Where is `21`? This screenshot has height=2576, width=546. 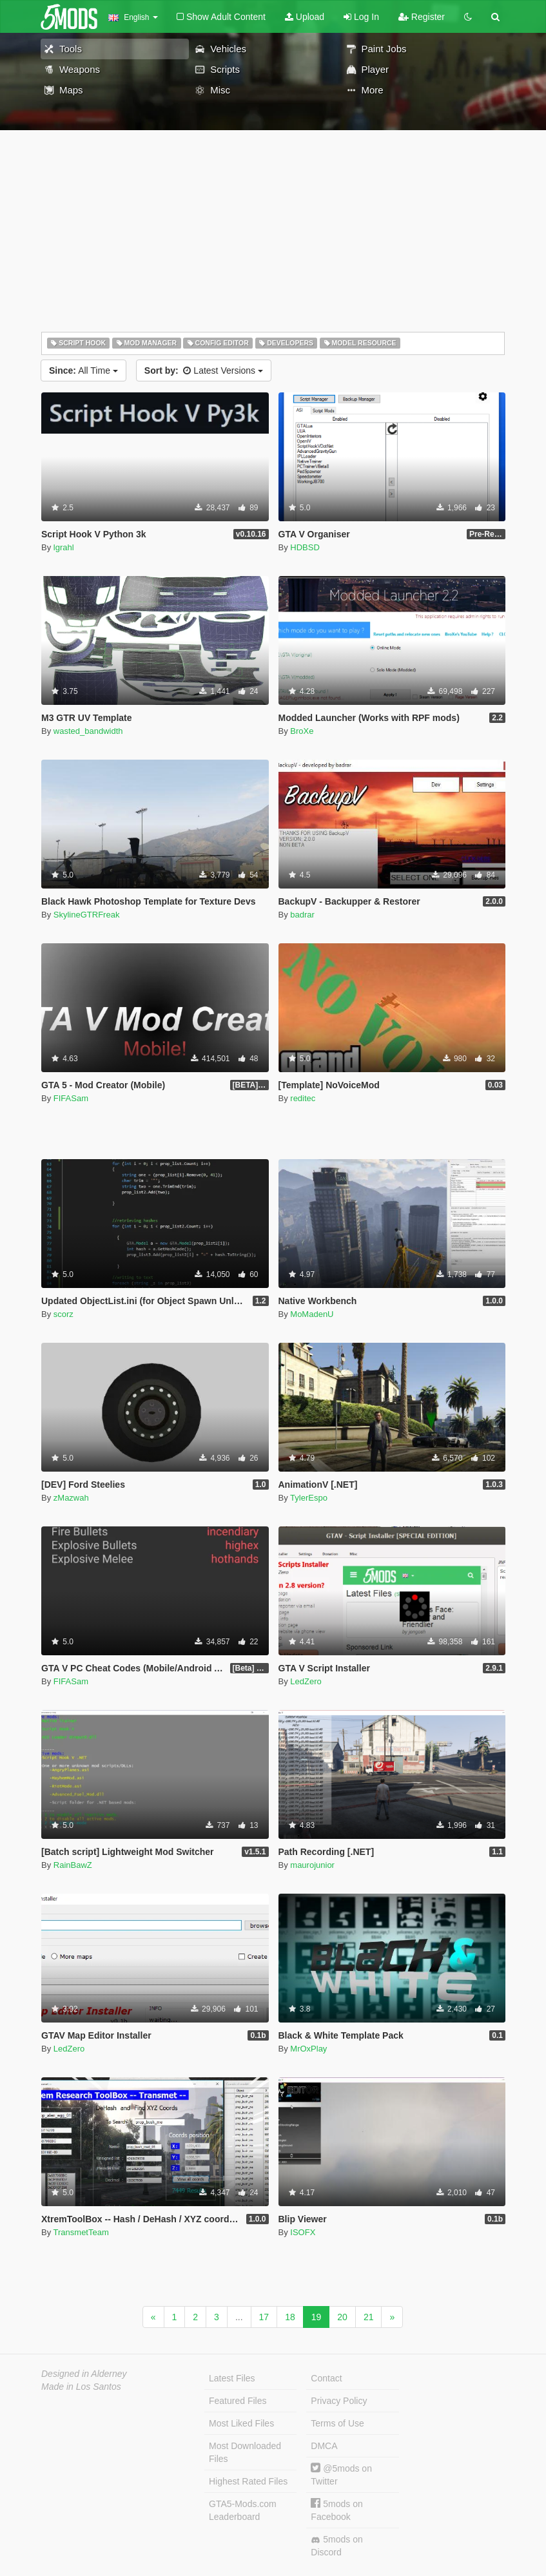
21 is located at coordinates (369, 2317).